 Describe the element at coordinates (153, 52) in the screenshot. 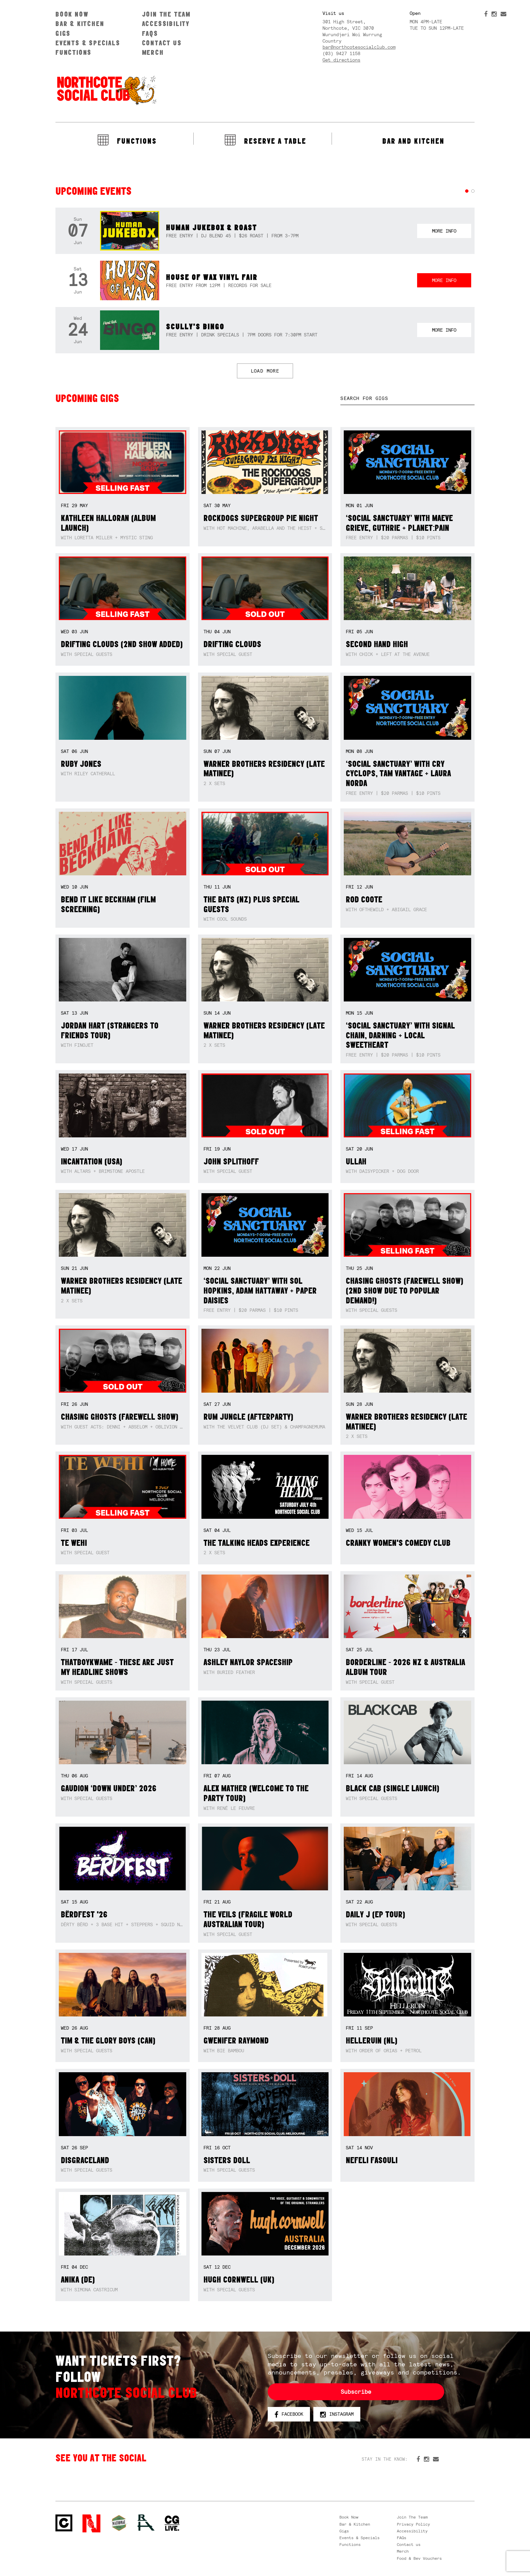

I see `Merch` at that location.